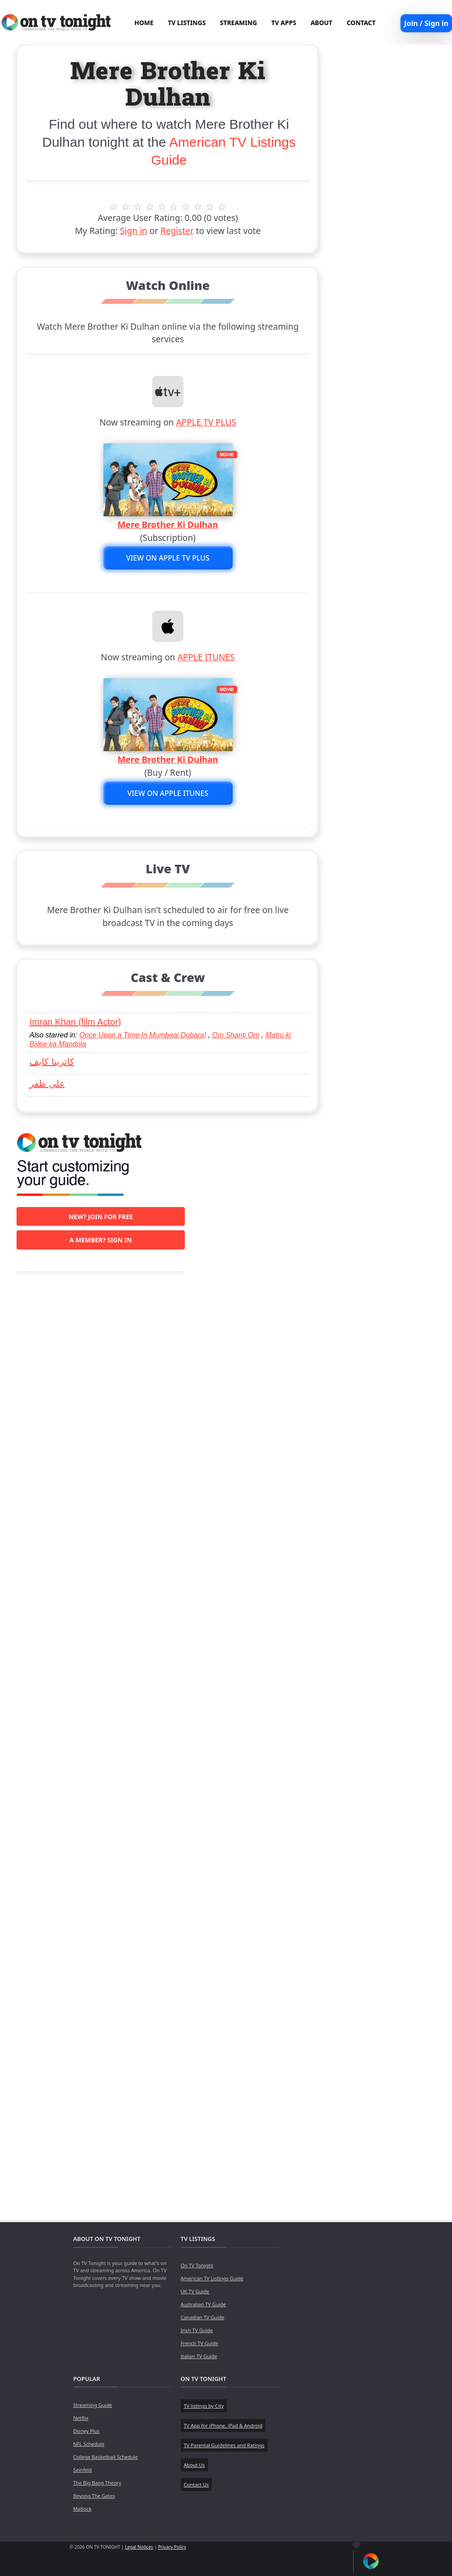 This screenshot has height=2576, width=452. Describe the element at coordinates (210, 207) in the screenshot. I see `9 stars` at that location.